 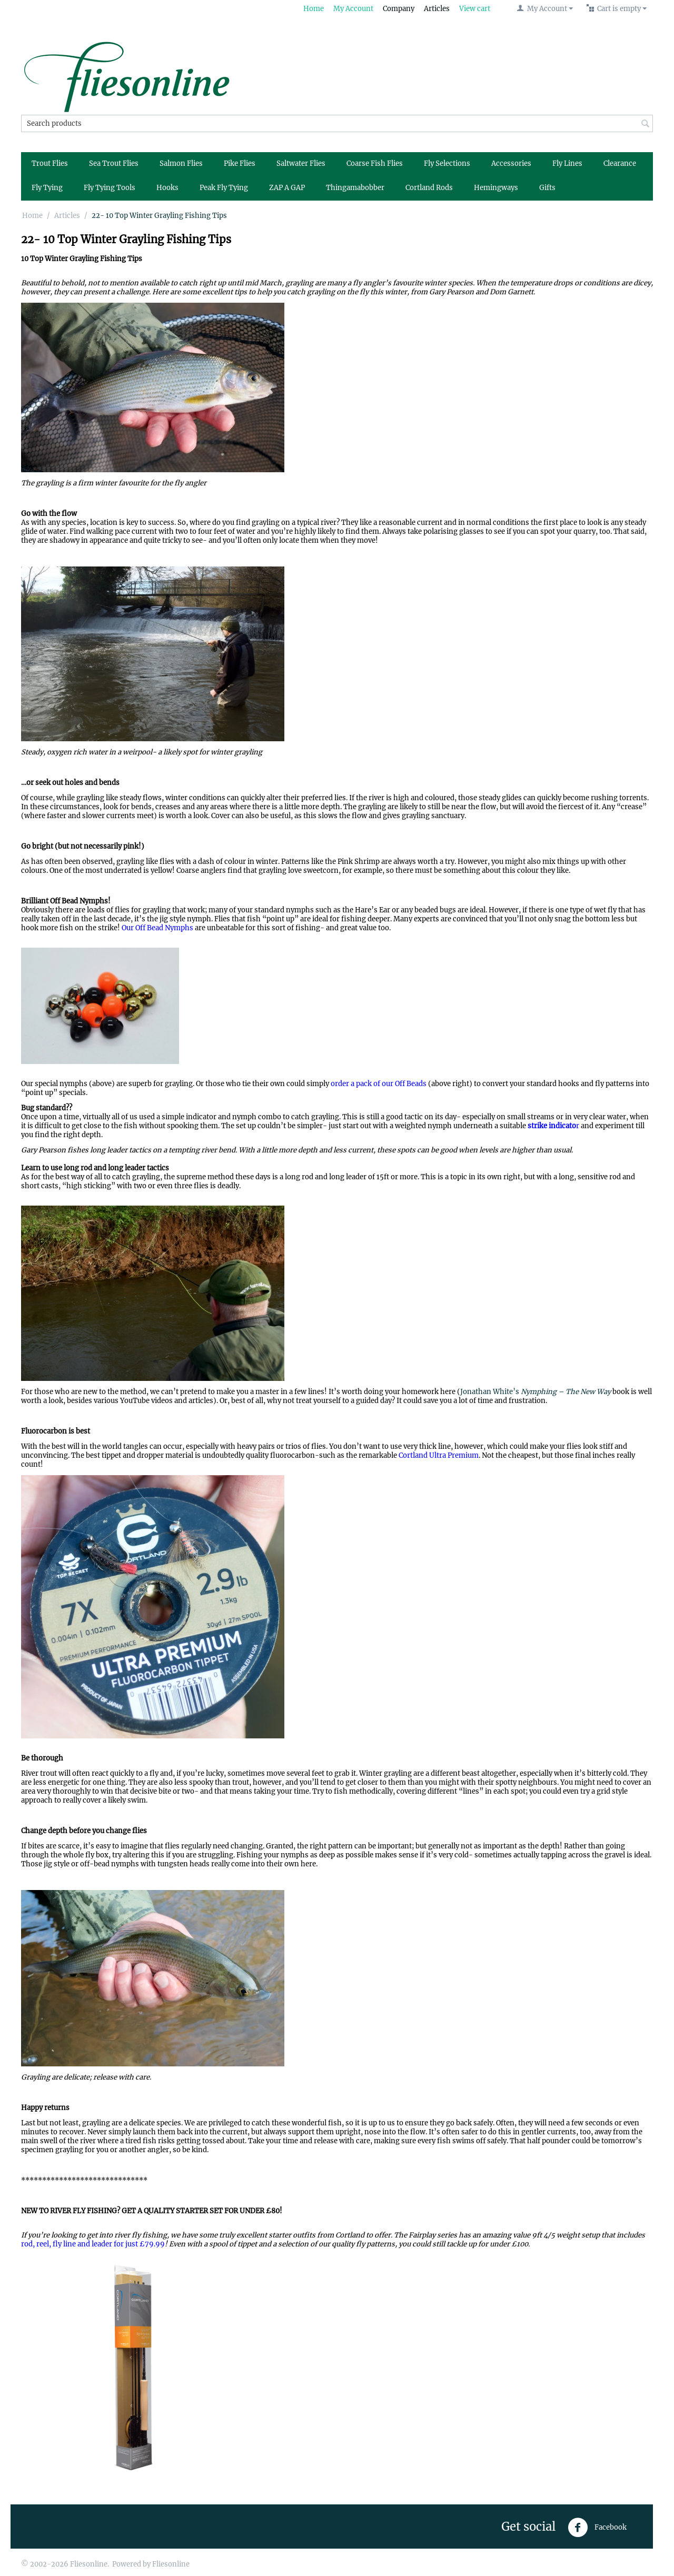 I want to click on Cortland Ultra Premium, so click(x=439, y=1455).